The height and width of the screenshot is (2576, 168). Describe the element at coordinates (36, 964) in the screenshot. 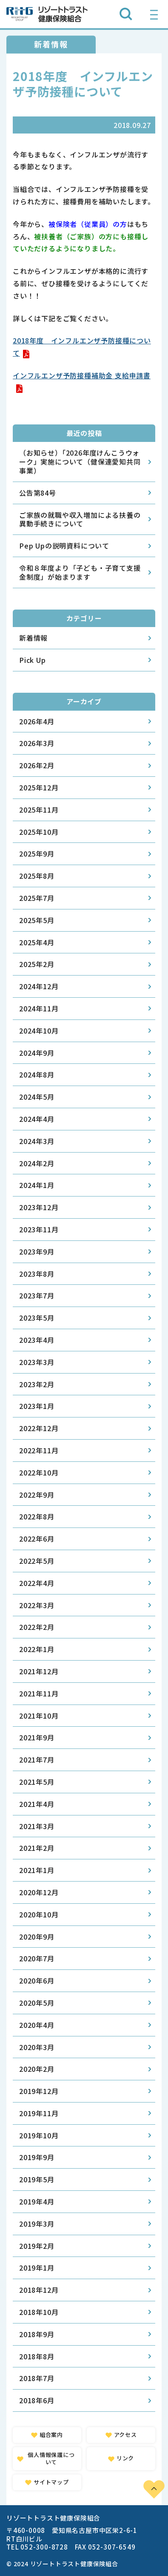

I see `2025年2月` at that location.